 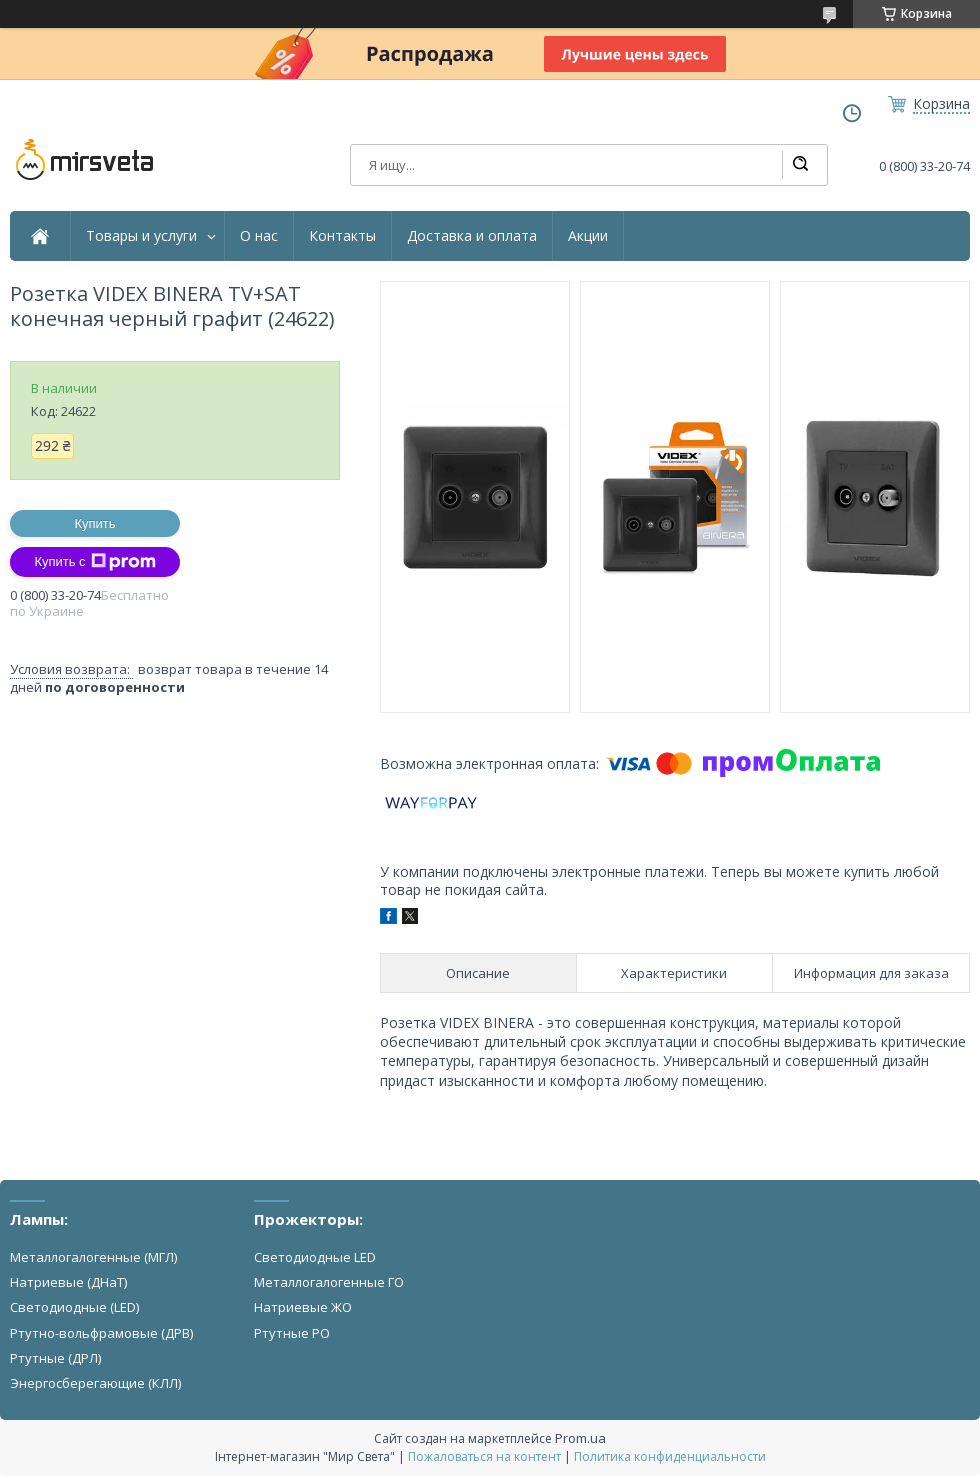 What do you see at coordinates (315, 1257) in the screenshot?
I see `Светодиодные LED` at bounding box center [315, 1257].